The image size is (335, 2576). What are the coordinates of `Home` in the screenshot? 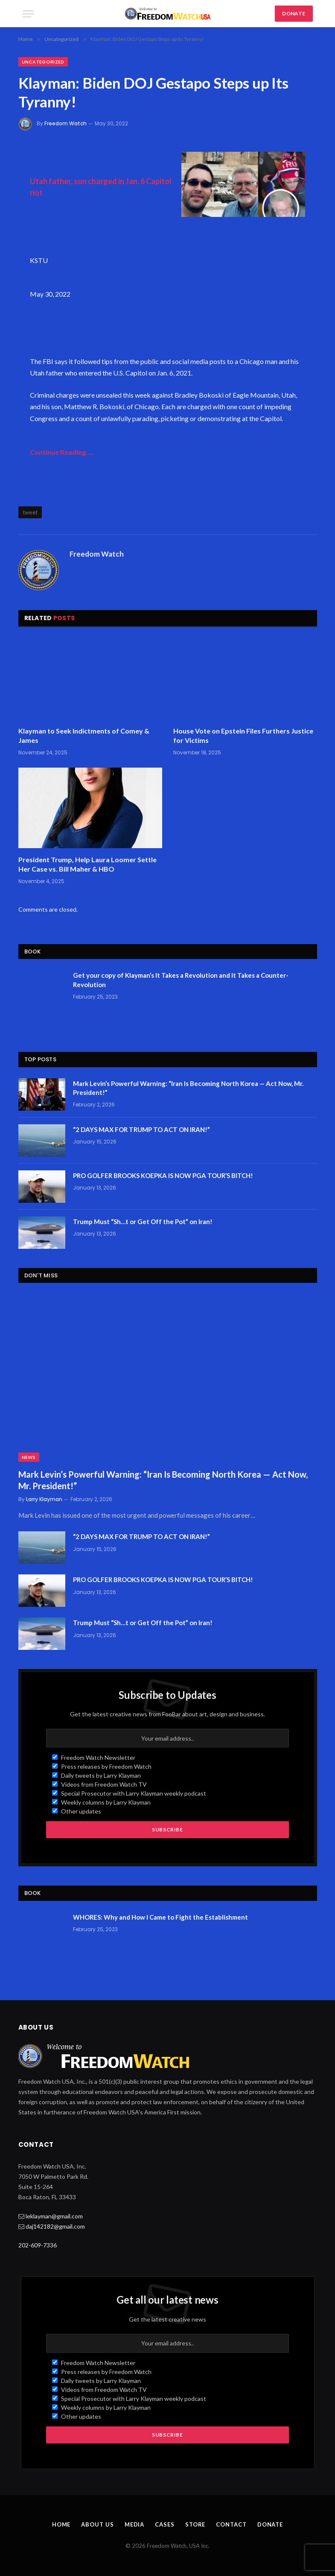 It's located at (61, 2524).